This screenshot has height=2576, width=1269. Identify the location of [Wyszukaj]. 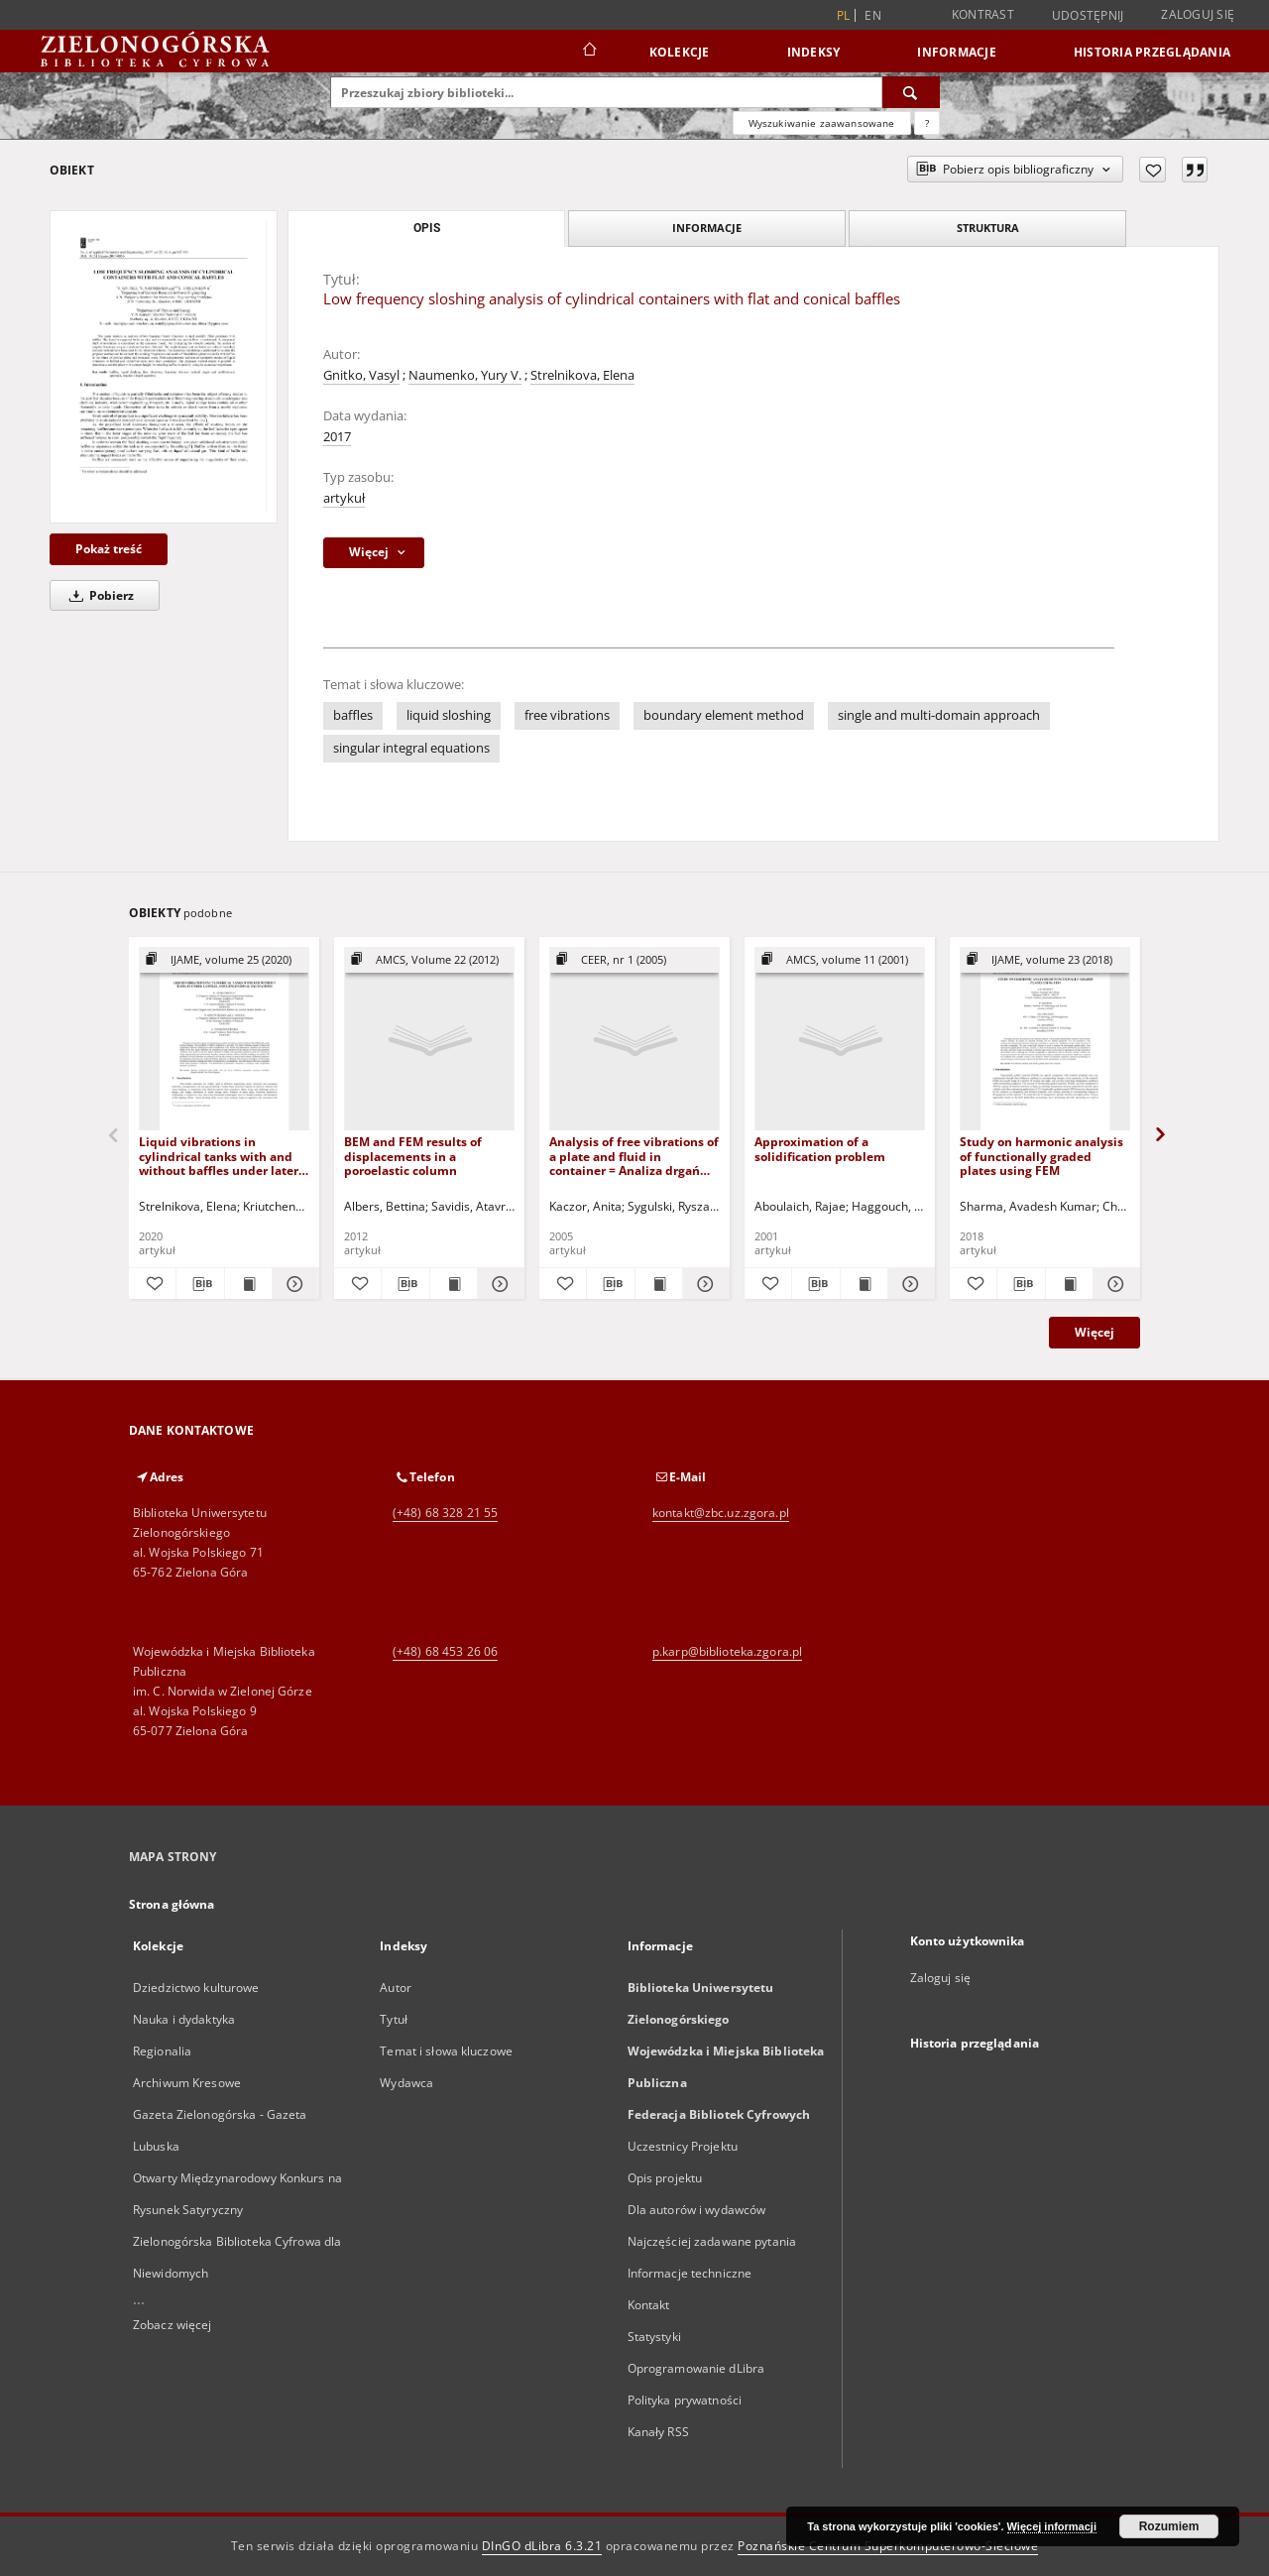
(911, 92).